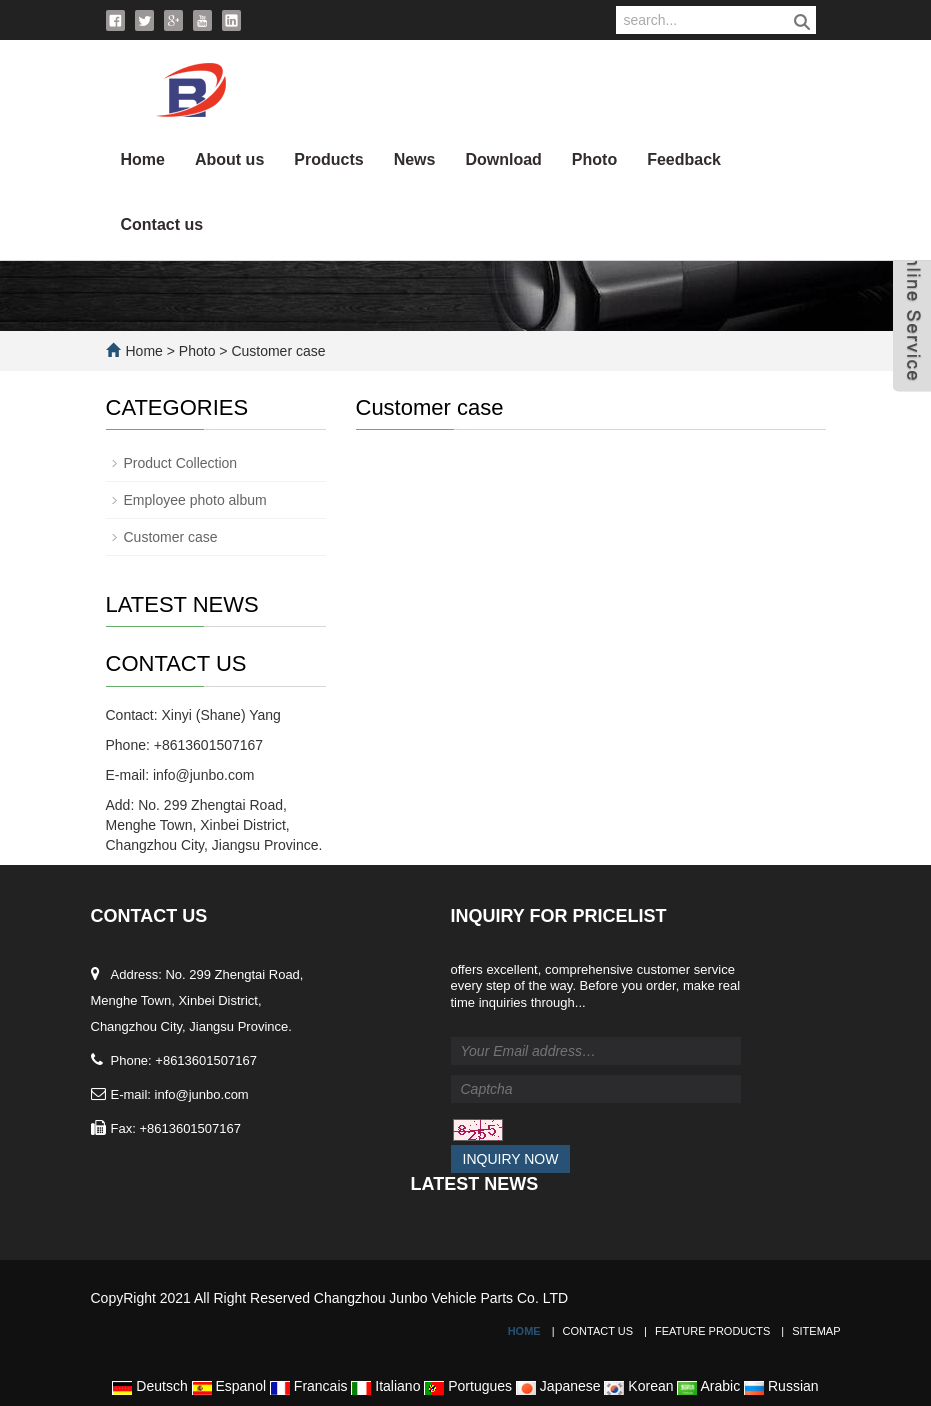 Image resolution: width=931 pixels, height=1406 pixels. Describe the element at coordinates (511, 1159) in the screenshot. I see `Inquiry Now` at that location.